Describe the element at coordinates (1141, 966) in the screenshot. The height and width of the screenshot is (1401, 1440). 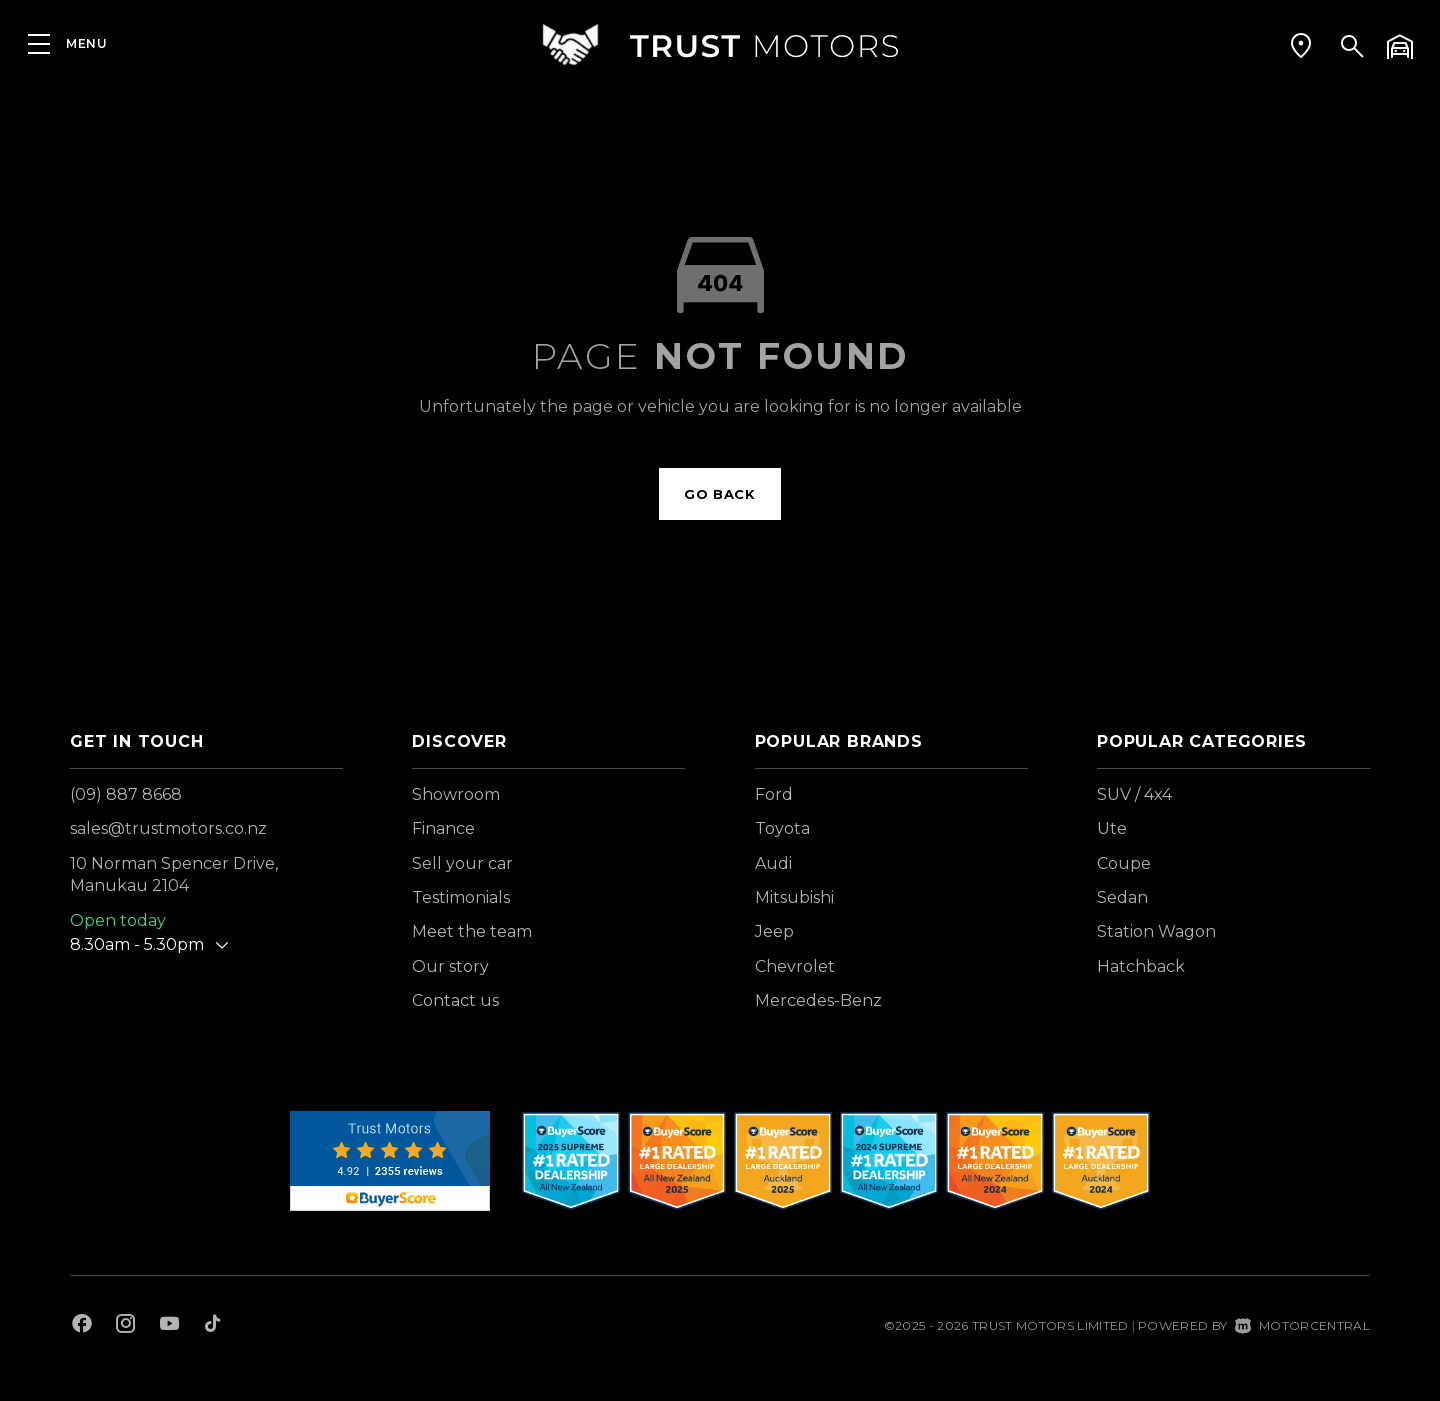
I see `Hatchback [View vehicles with Hatchback bodystyle]` at that location.